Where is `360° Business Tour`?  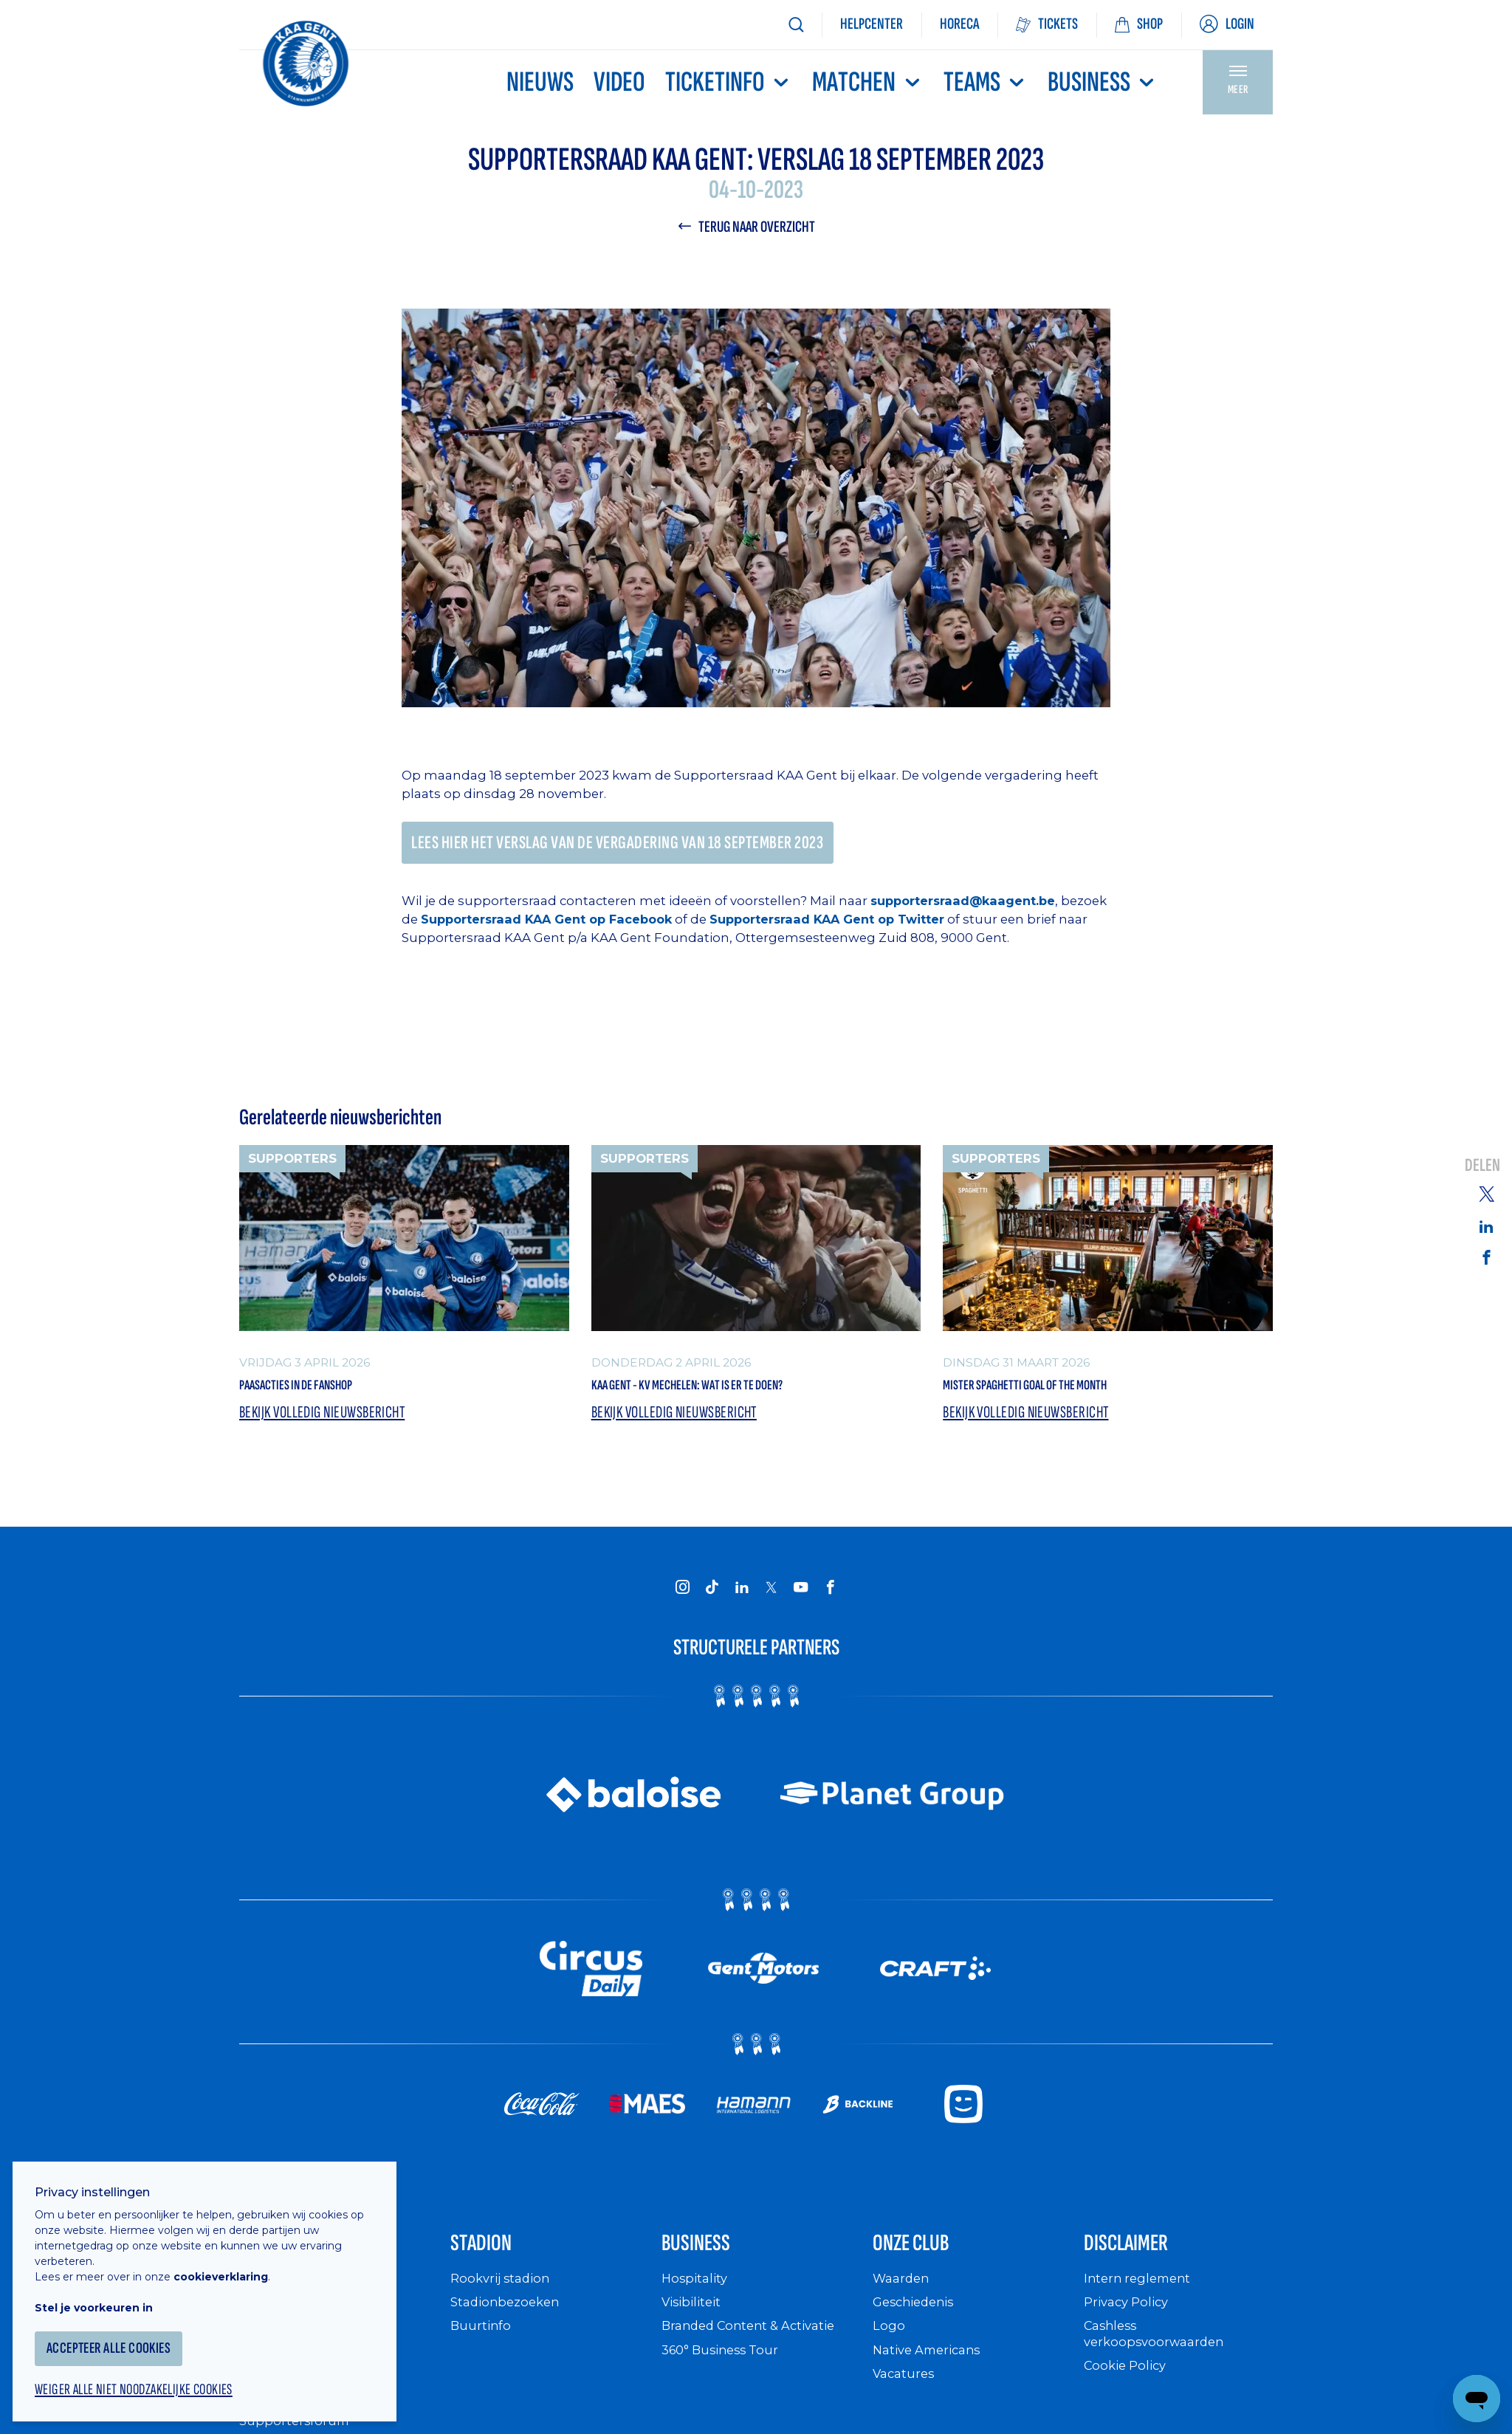 360° Business Tour is located at coordinates (725, 2374).